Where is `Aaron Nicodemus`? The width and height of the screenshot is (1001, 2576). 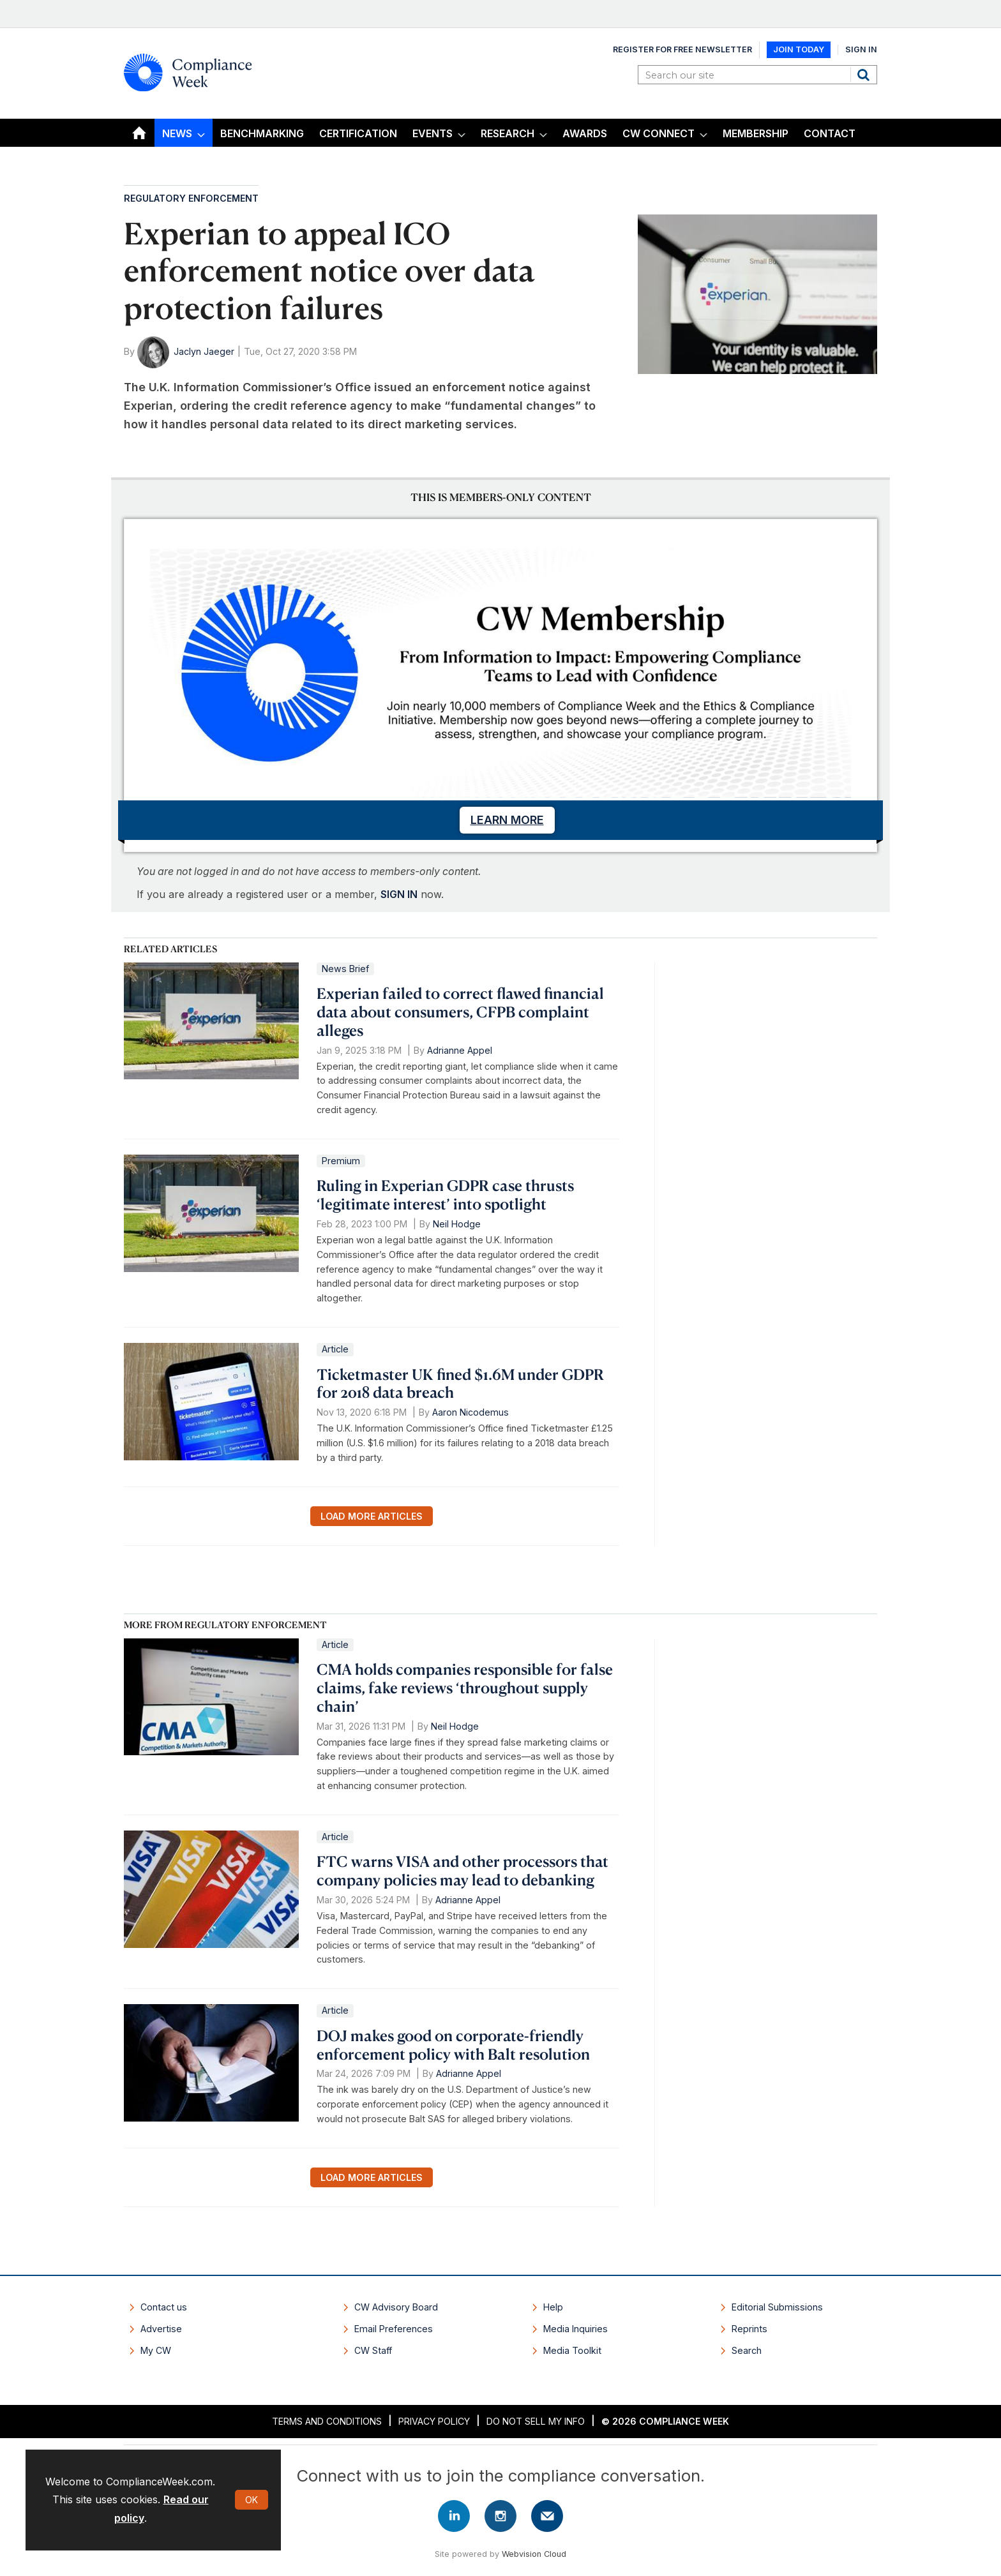
Aaron Nicodemus is located at coordinates (470, 1412).